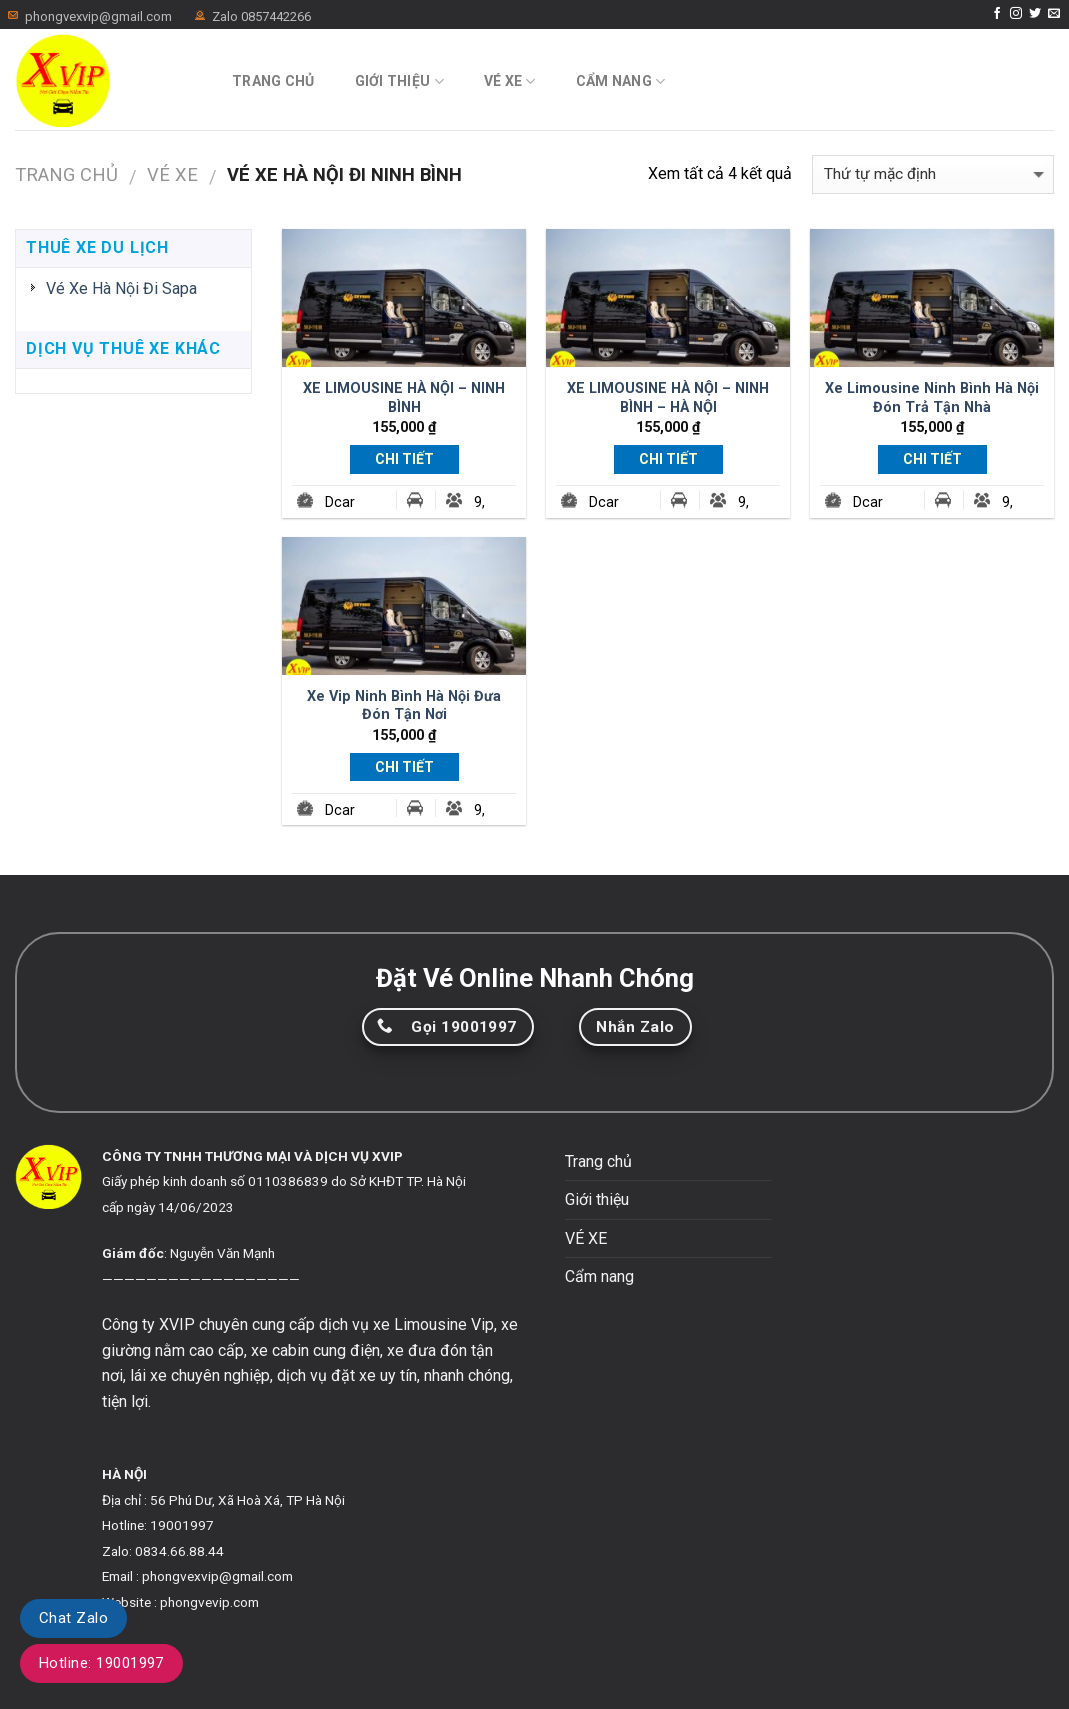 This screenshot has width=1069, height=1709. I want to click on XE LIMOUSINE HÀ NỘI – NINH BÌNH – HÀ NỘI, so click(668, 398).